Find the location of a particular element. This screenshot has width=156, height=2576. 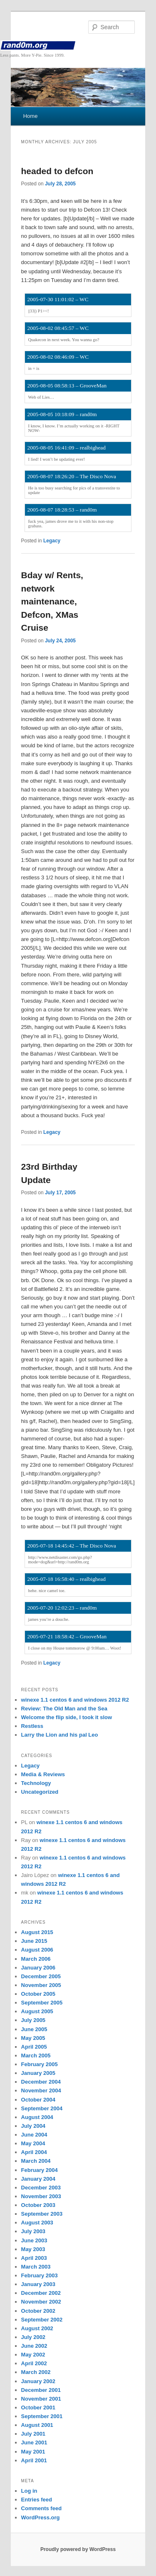

September 2001 is located at coordinates (42, 2416).